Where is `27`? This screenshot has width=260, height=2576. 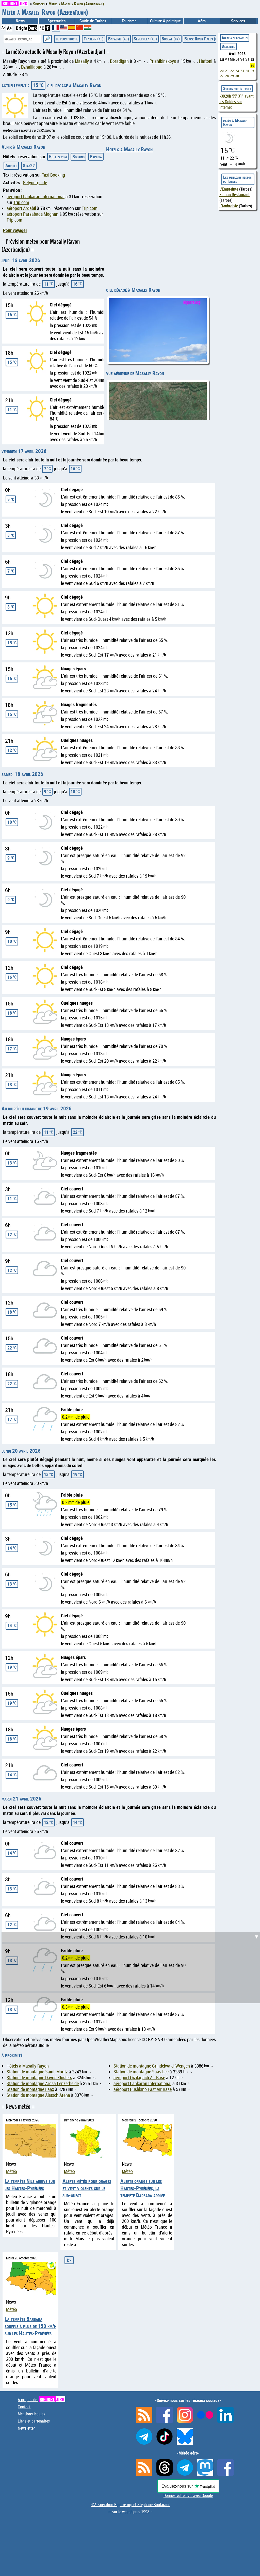
27 is located at coordinates (222, 75).